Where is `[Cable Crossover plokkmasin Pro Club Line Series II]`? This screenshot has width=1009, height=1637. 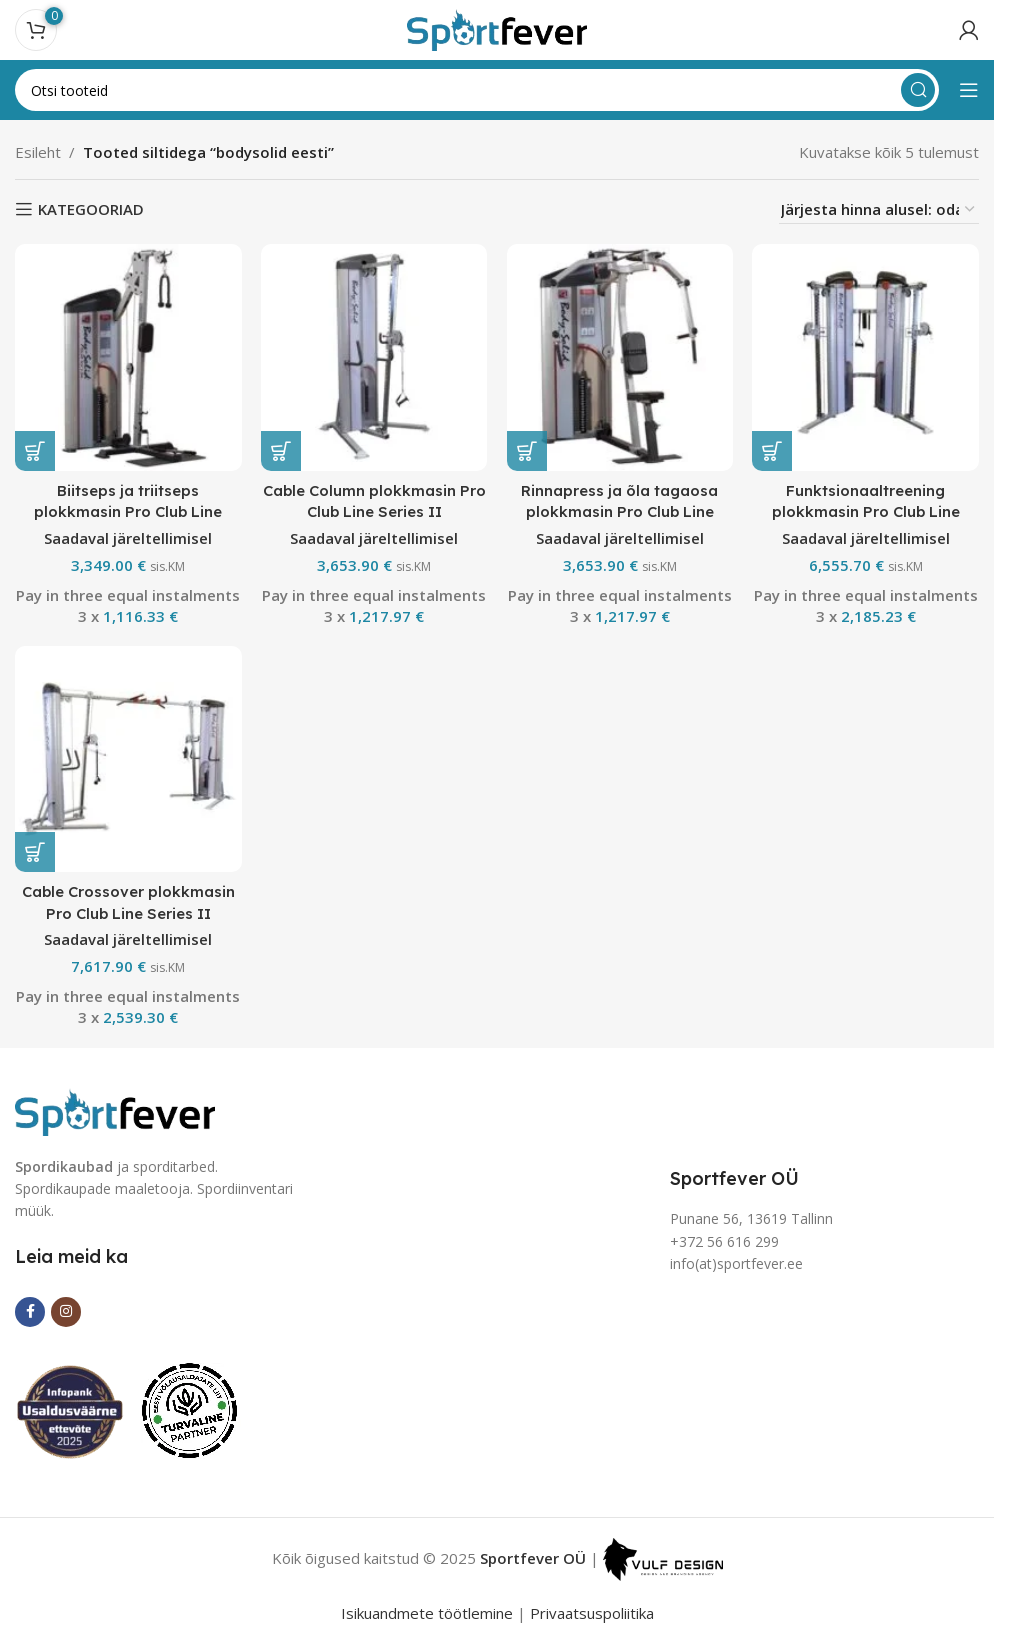 [Cable Crossover plokkmasin Pro Club Line Series II] is located at coordinates (128, 759).